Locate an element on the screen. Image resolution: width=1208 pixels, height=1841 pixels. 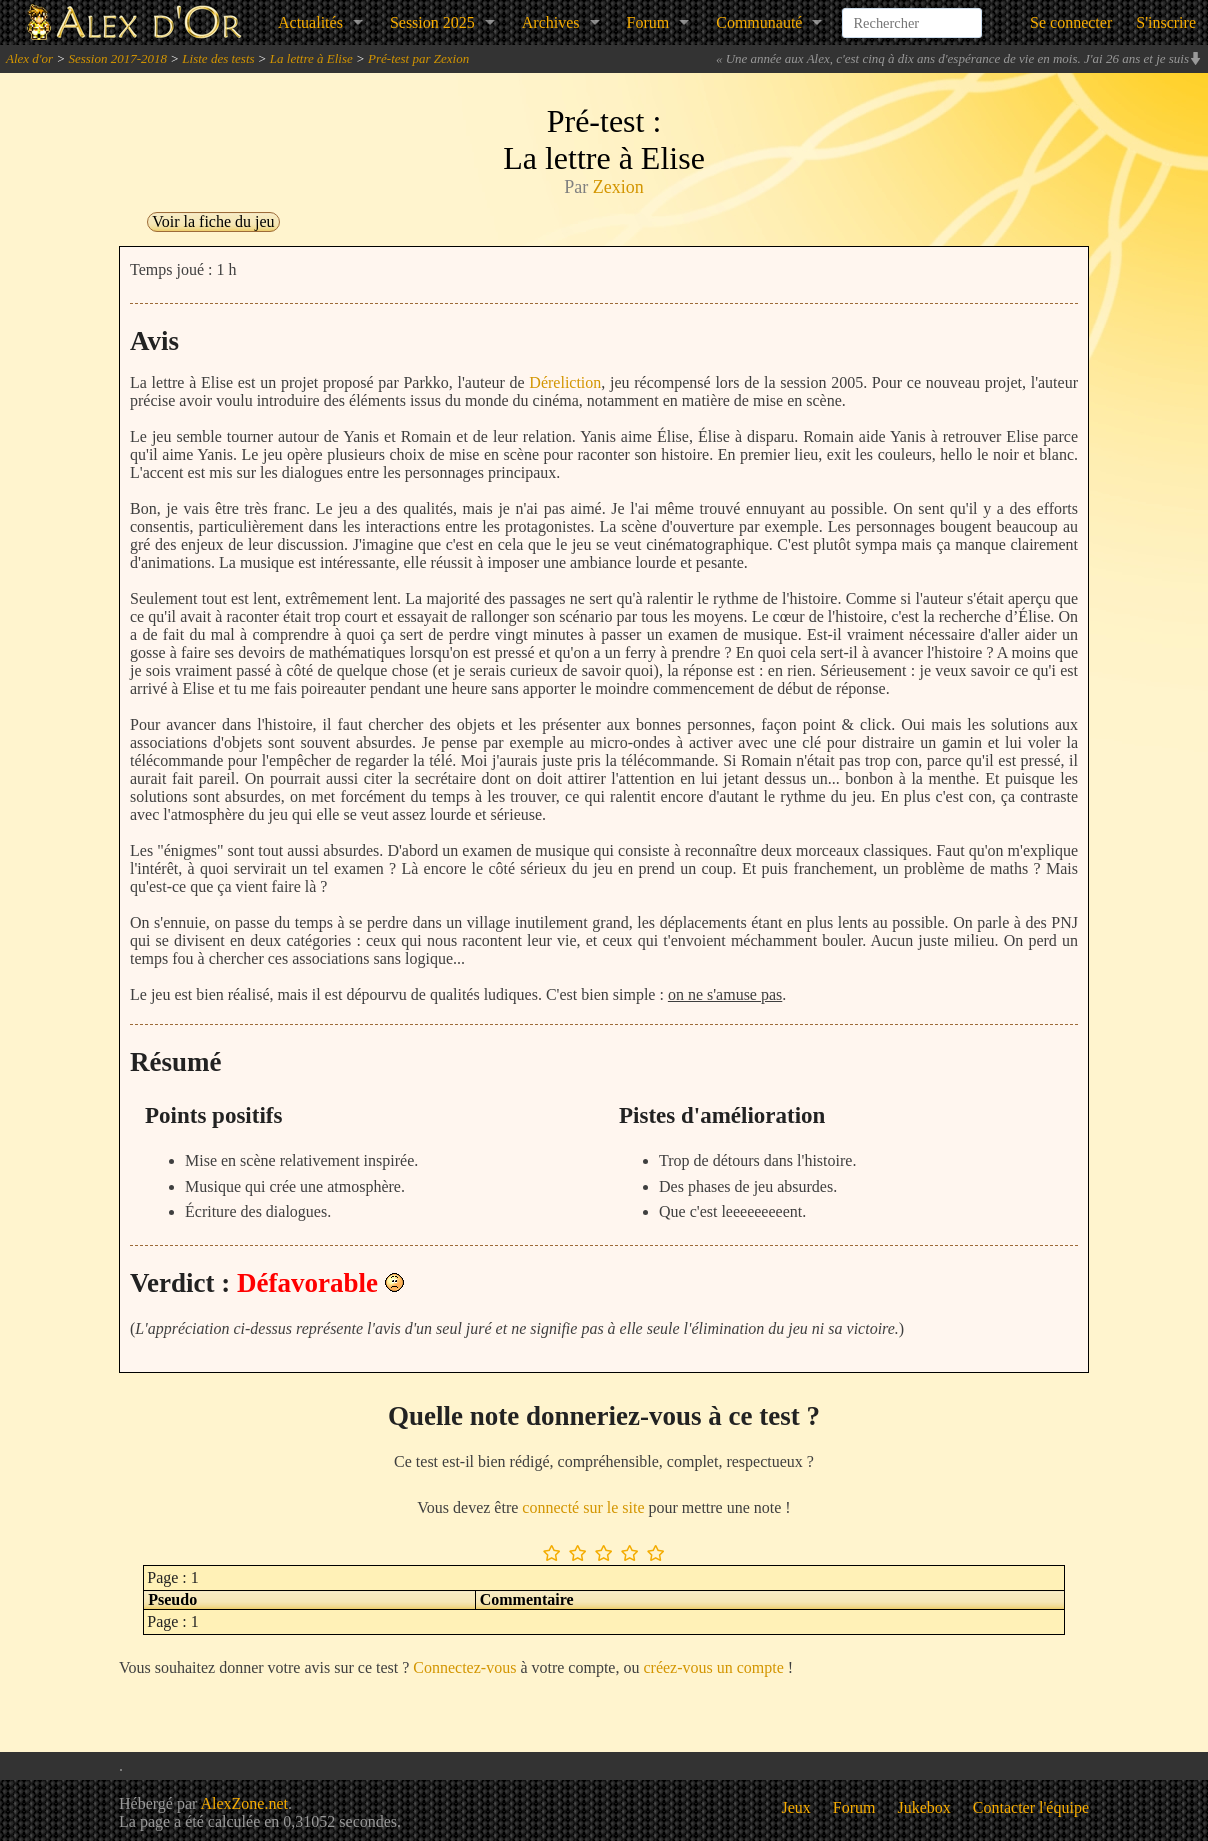
Alex d'or is located at coordinates (29, 58).